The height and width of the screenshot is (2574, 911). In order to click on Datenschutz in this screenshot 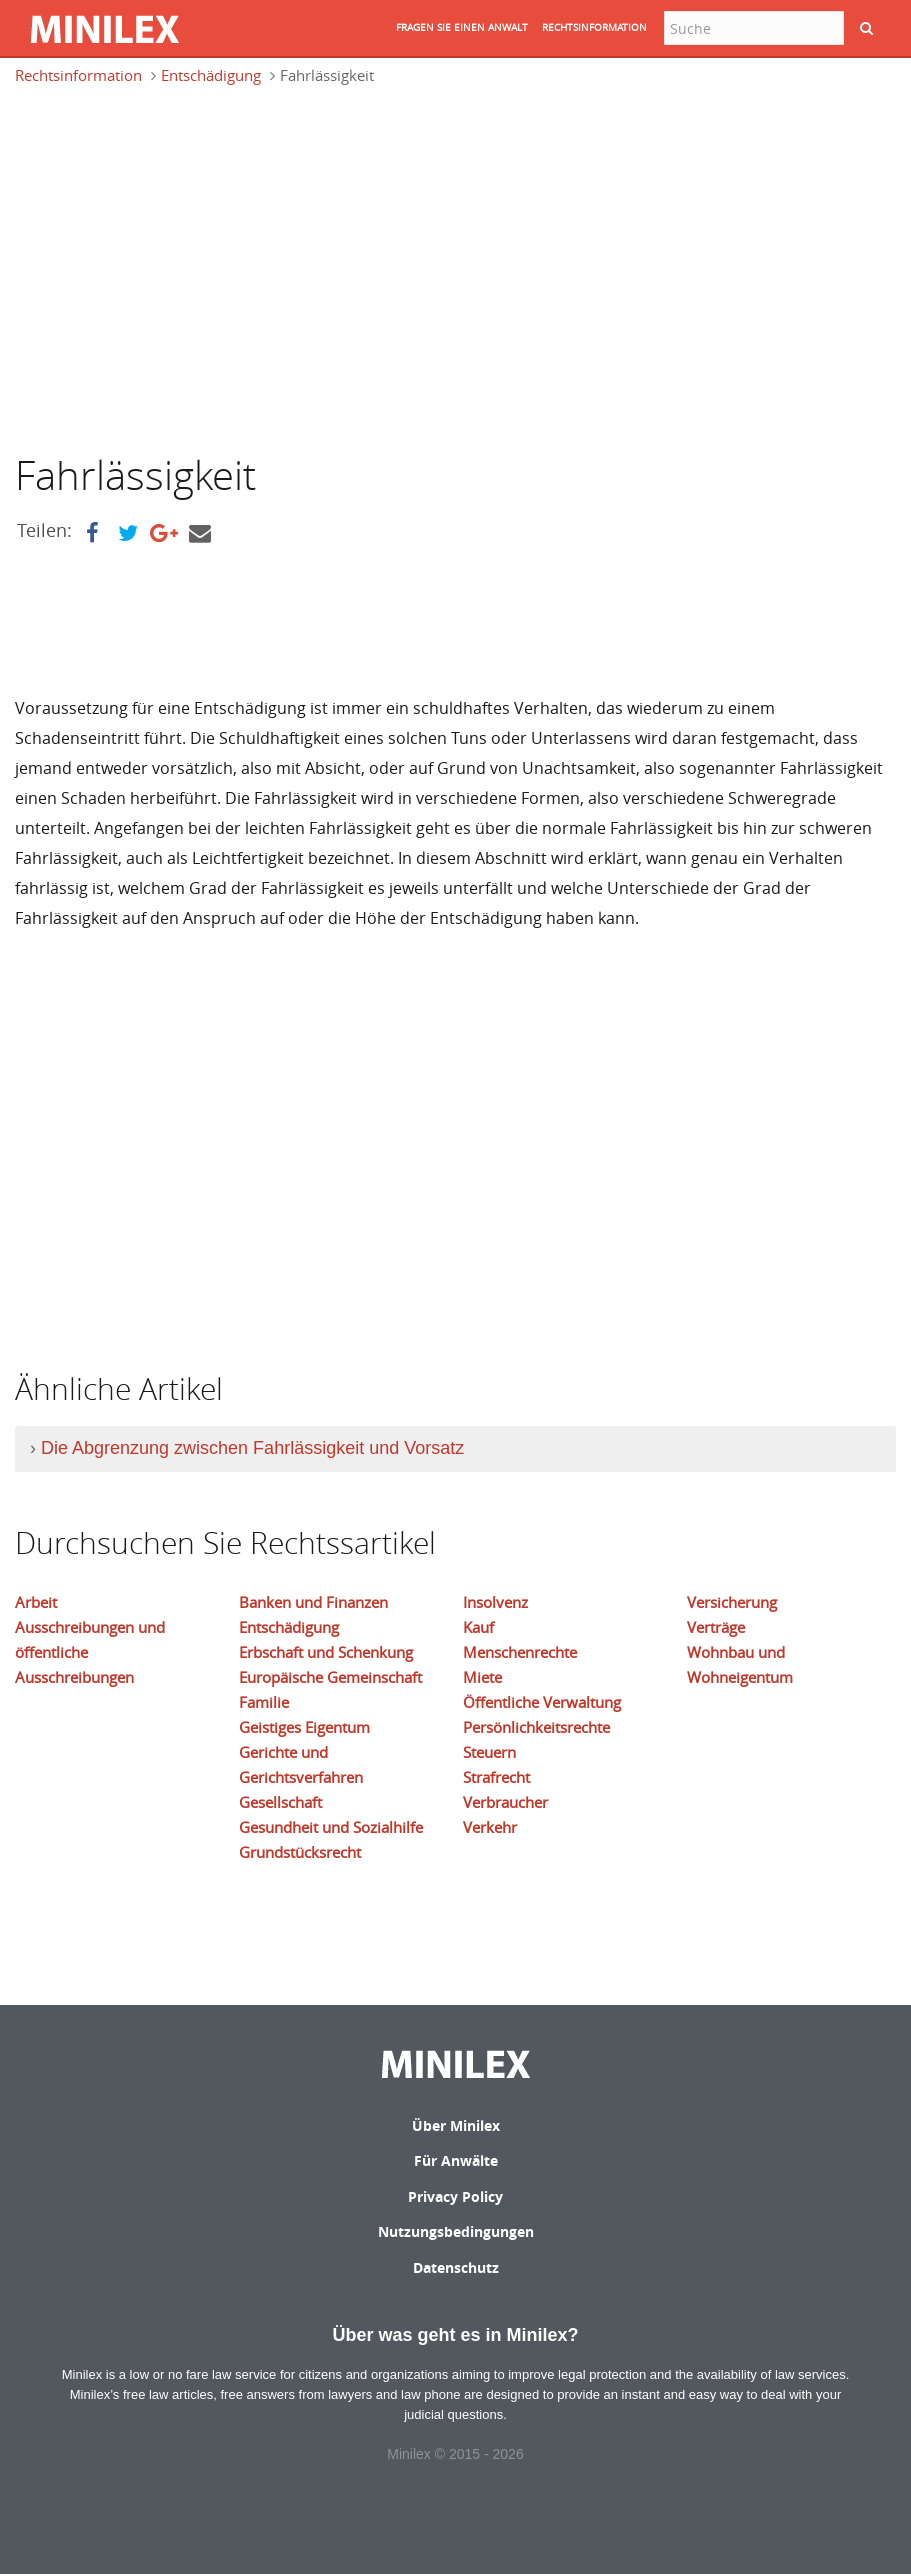, I will do `click(456, 2267)`.